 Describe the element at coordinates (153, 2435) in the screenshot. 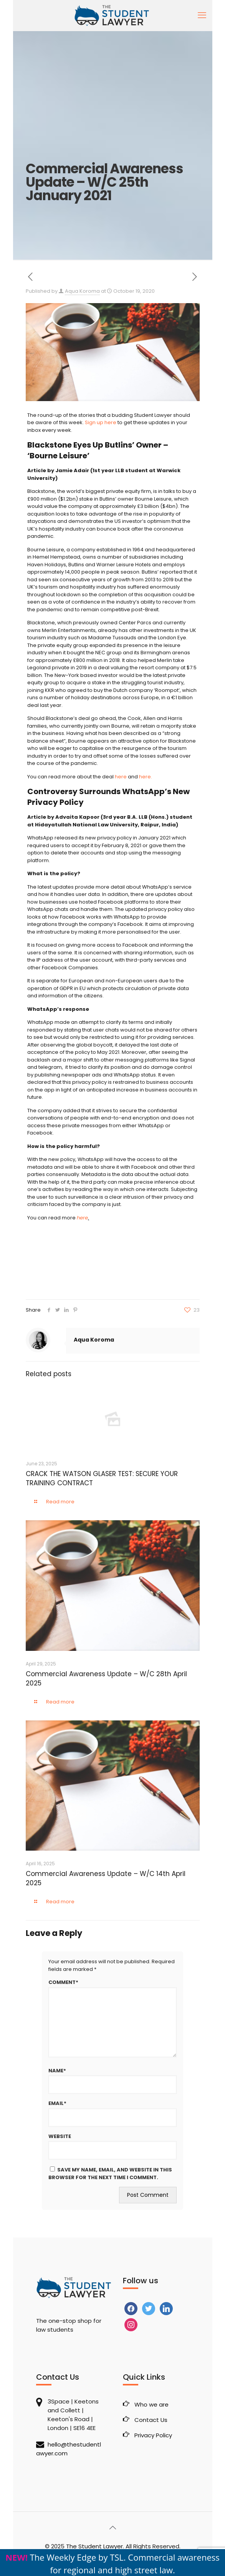

I see `Privacy Policy` at that location.